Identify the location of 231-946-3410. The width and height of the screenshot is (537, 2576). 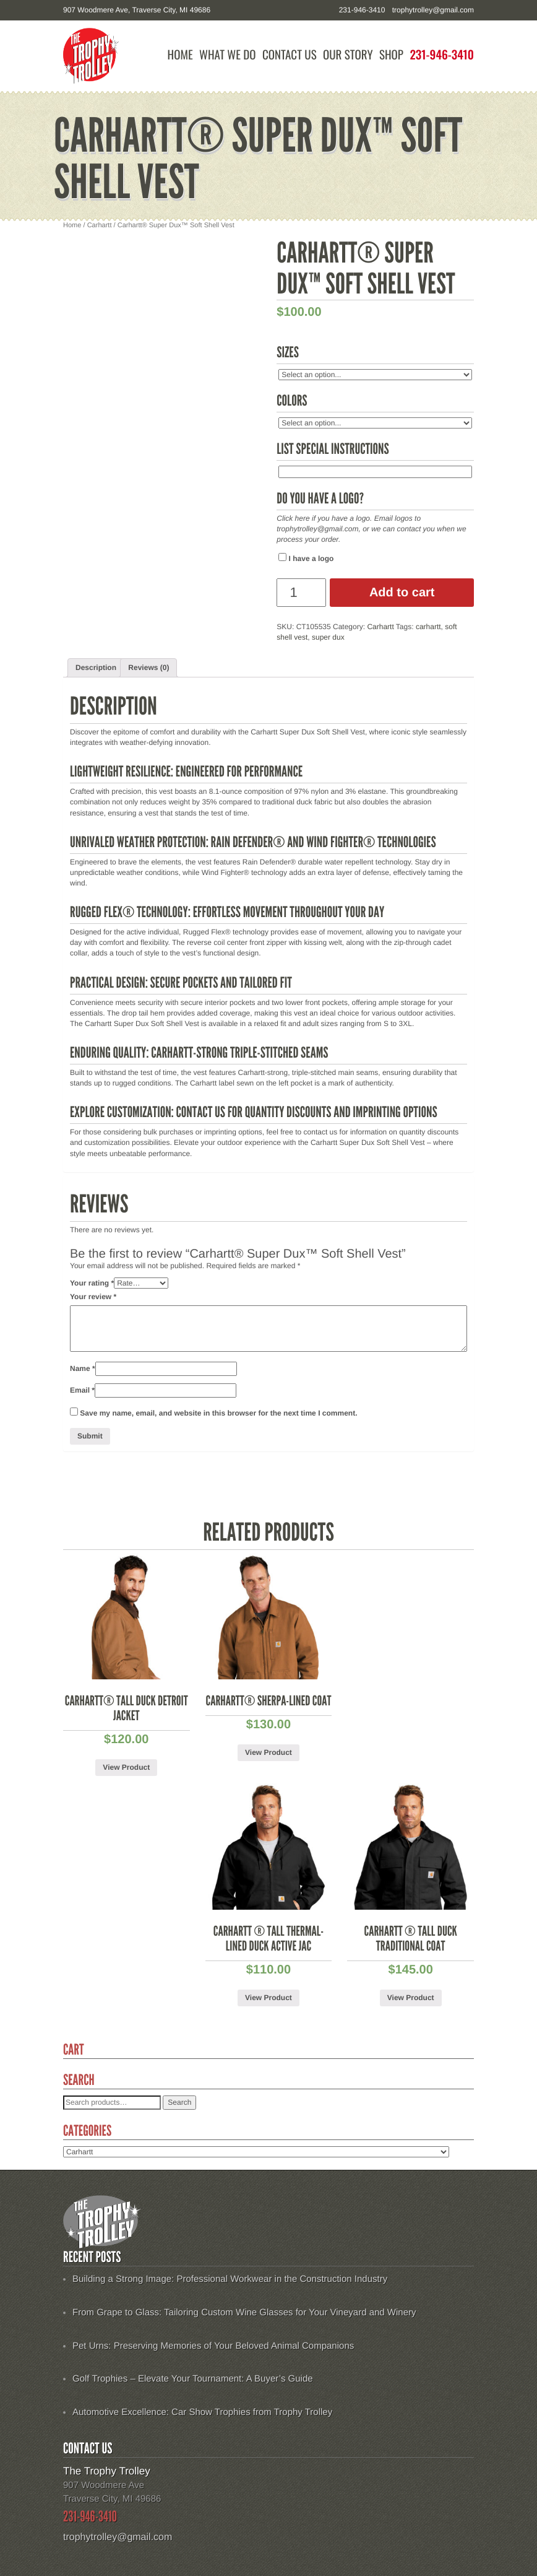
(442, 54).